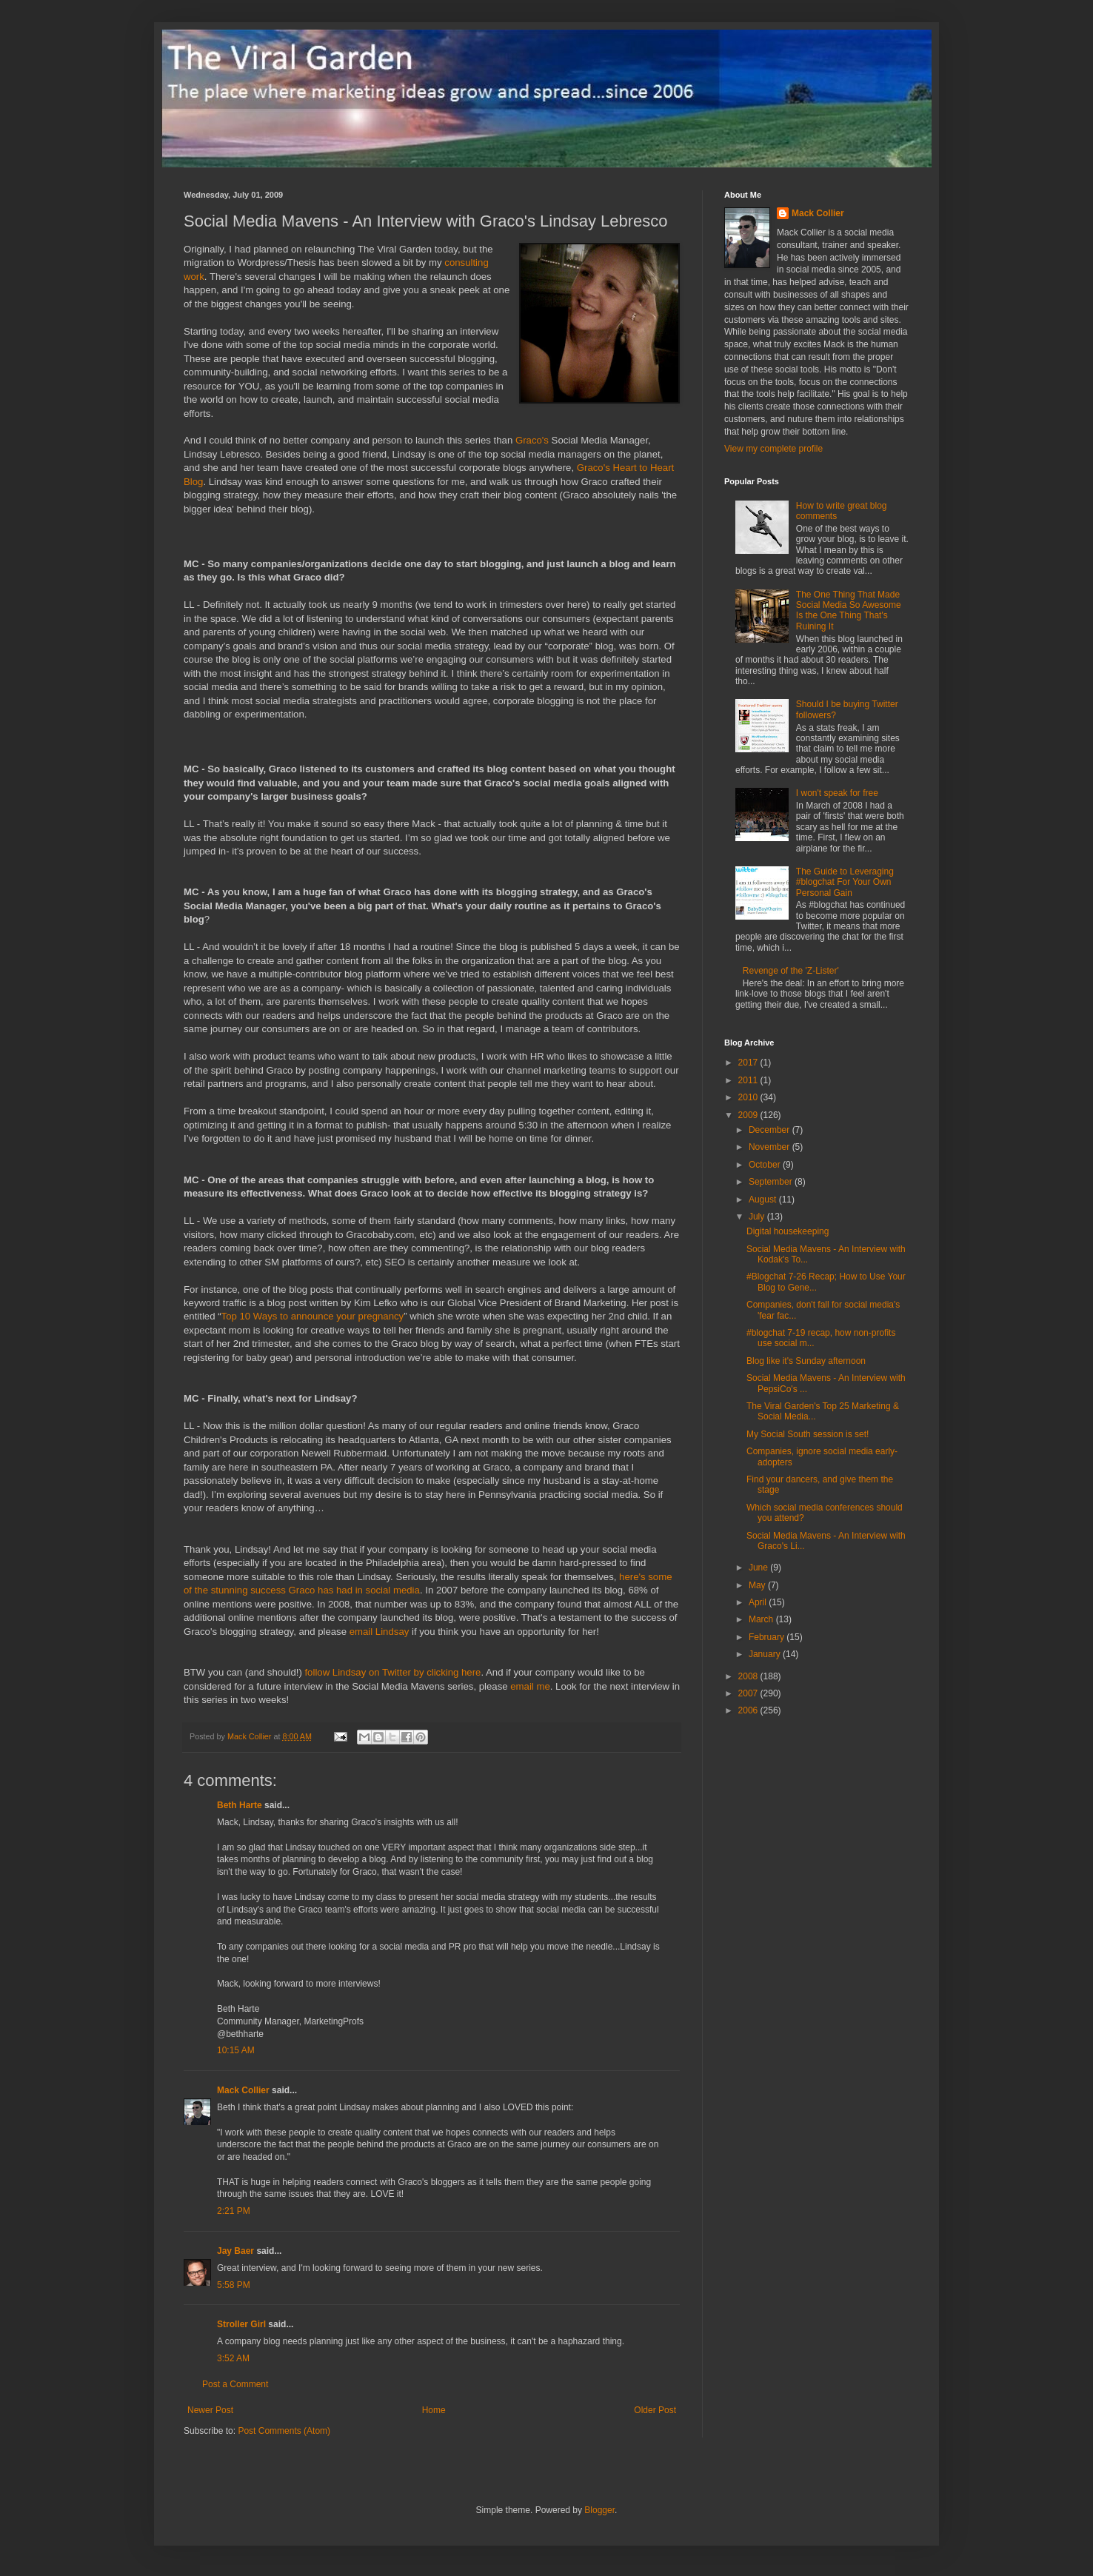 The height and width of the screenshot is (2576, 1093). What do you see at coordinates (749, 1693) in the screenshot?
I see `2007` at bounding box center [749, 1693].